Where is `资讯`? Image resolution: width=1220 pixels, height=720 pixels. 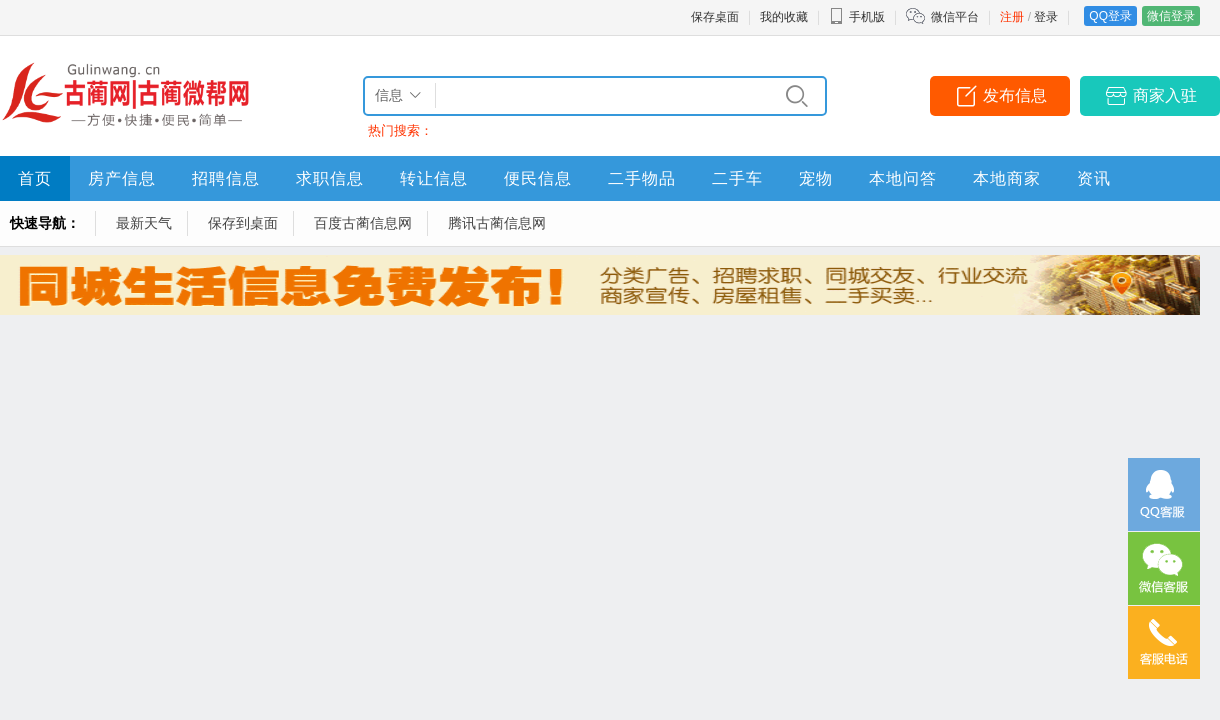 资讯 is located at coordinates (1094, 178).